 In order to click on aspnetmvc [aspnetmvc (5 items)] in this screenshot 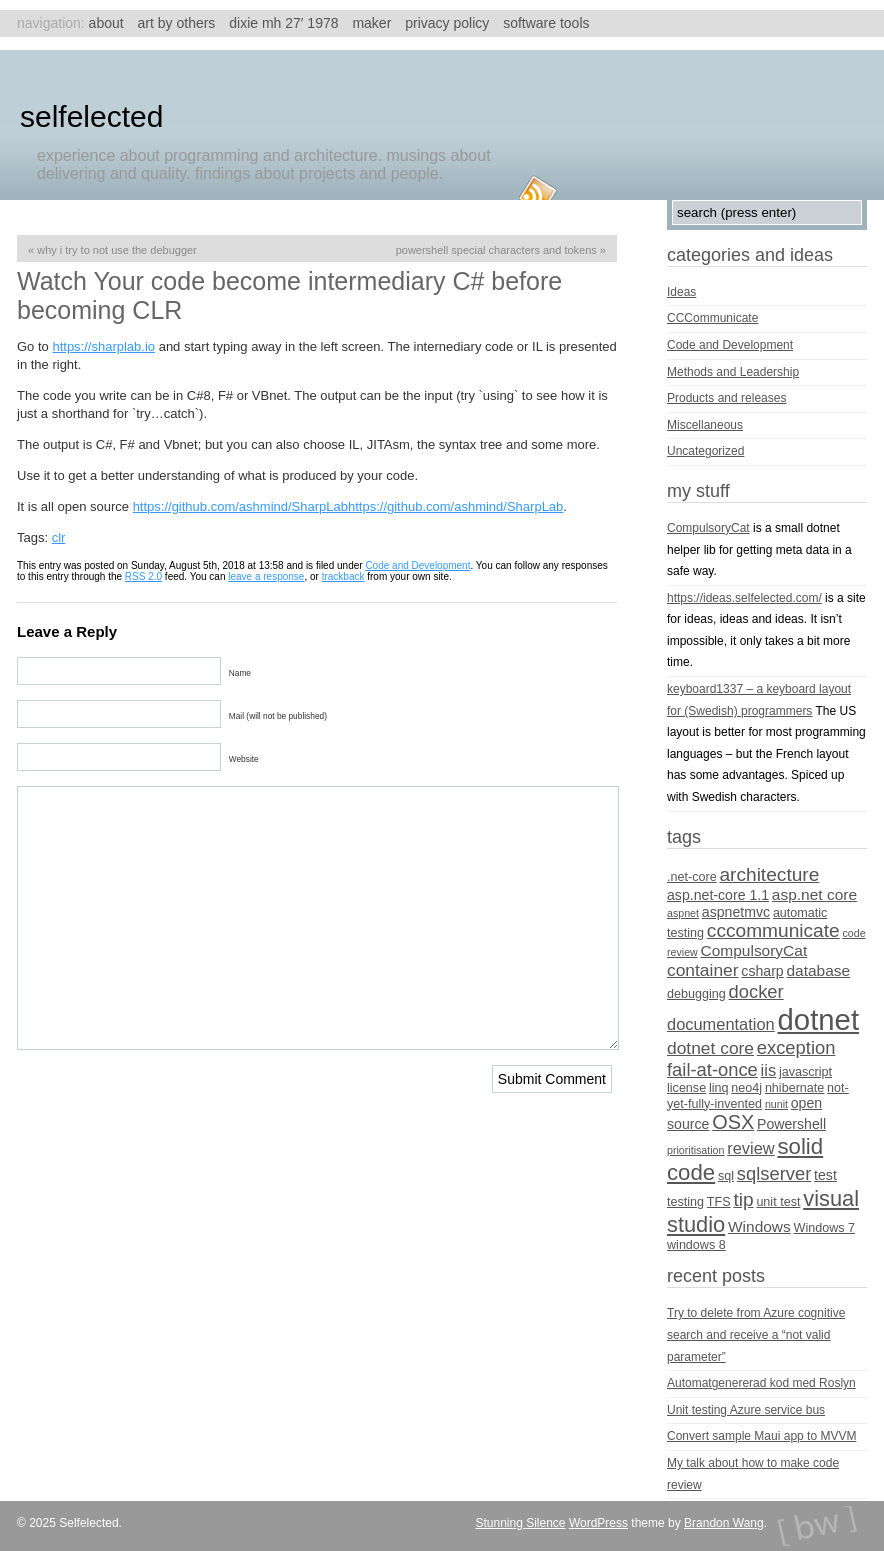, I will do `click(736, 912)`.